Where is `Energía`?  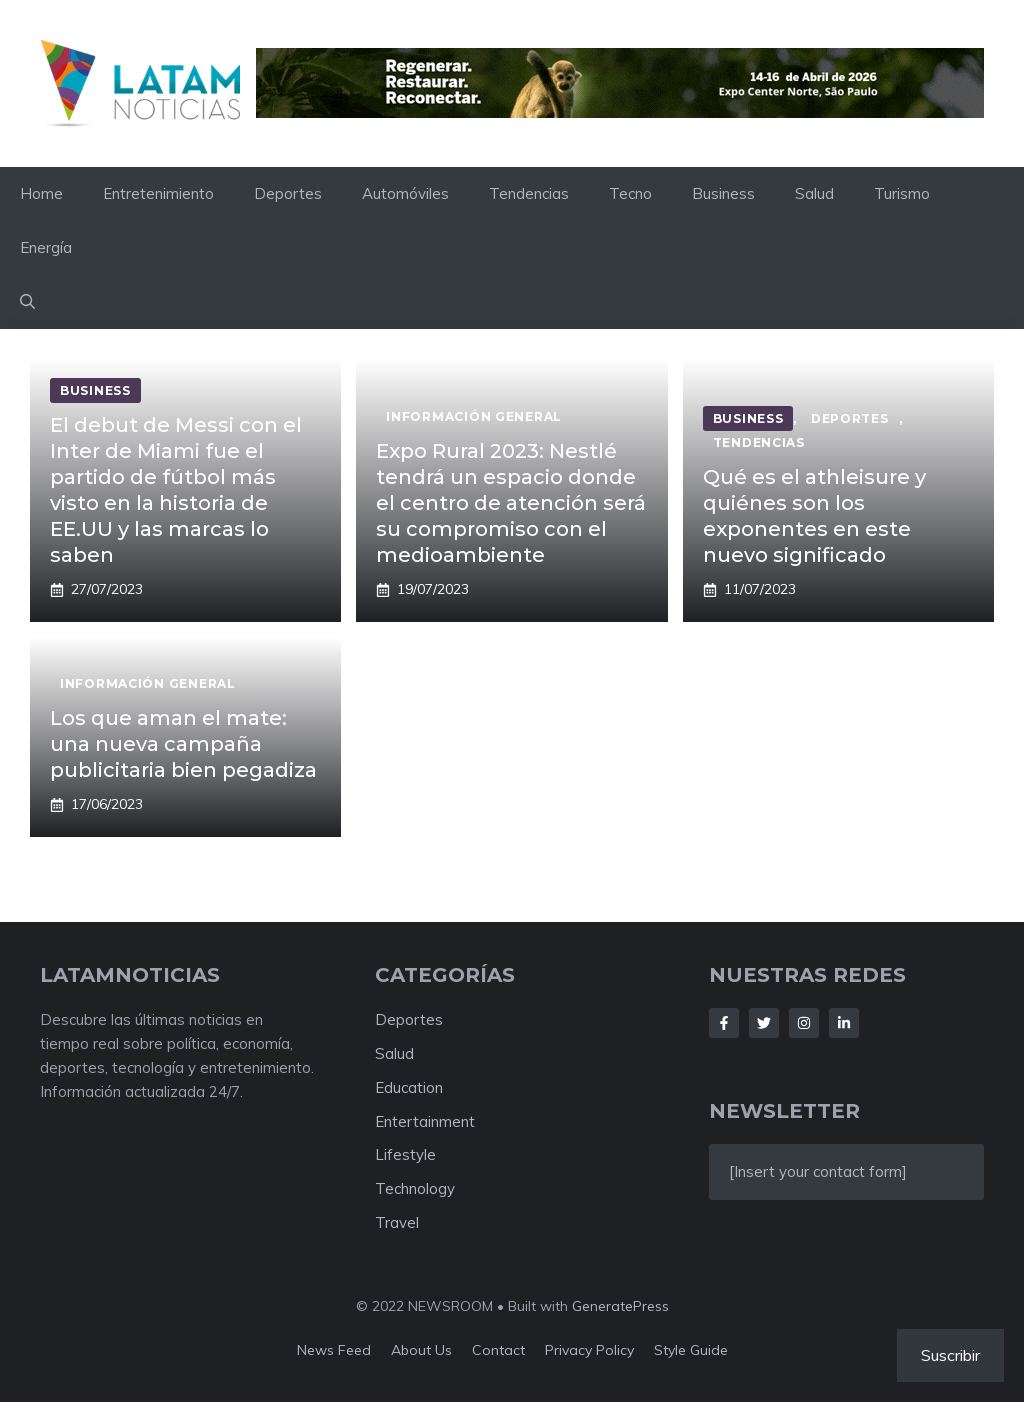 Energía is located at coordinates (46, 247).